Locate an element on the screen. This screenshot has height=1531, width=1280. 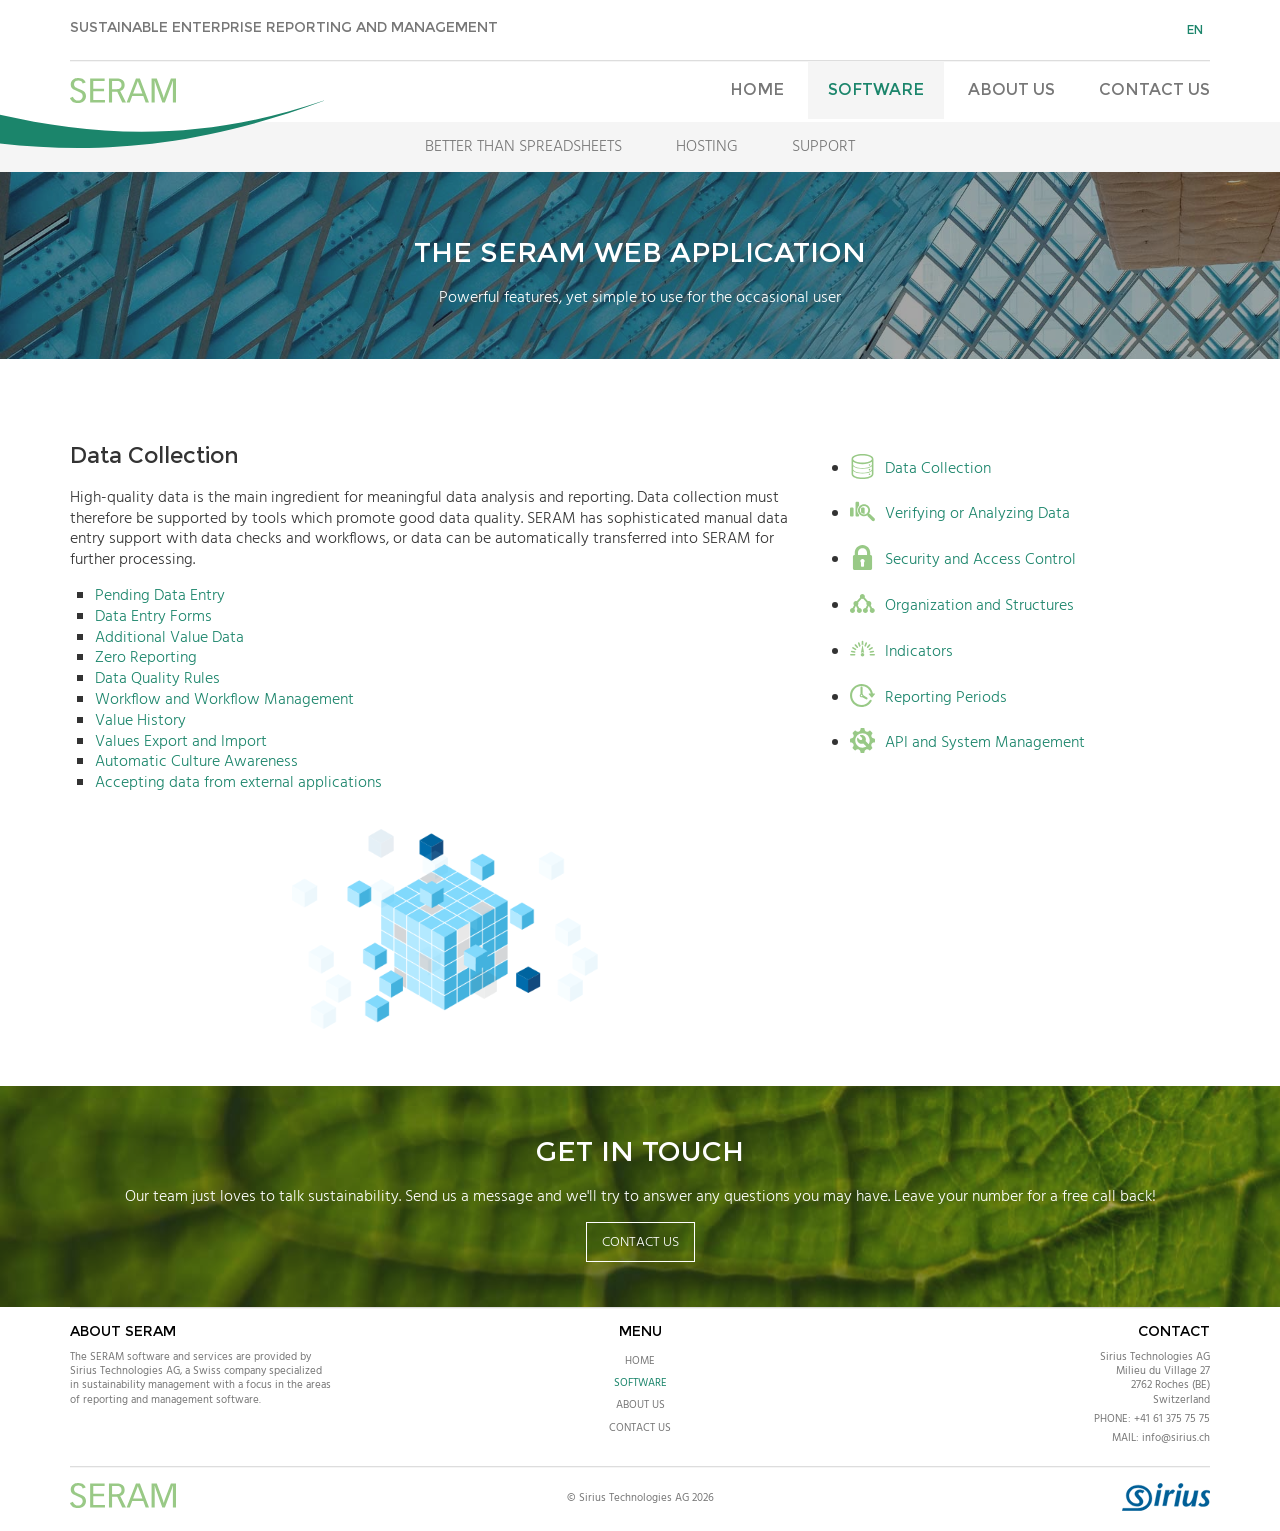
Accepting data from external applications is located at coordinates (238, 783).